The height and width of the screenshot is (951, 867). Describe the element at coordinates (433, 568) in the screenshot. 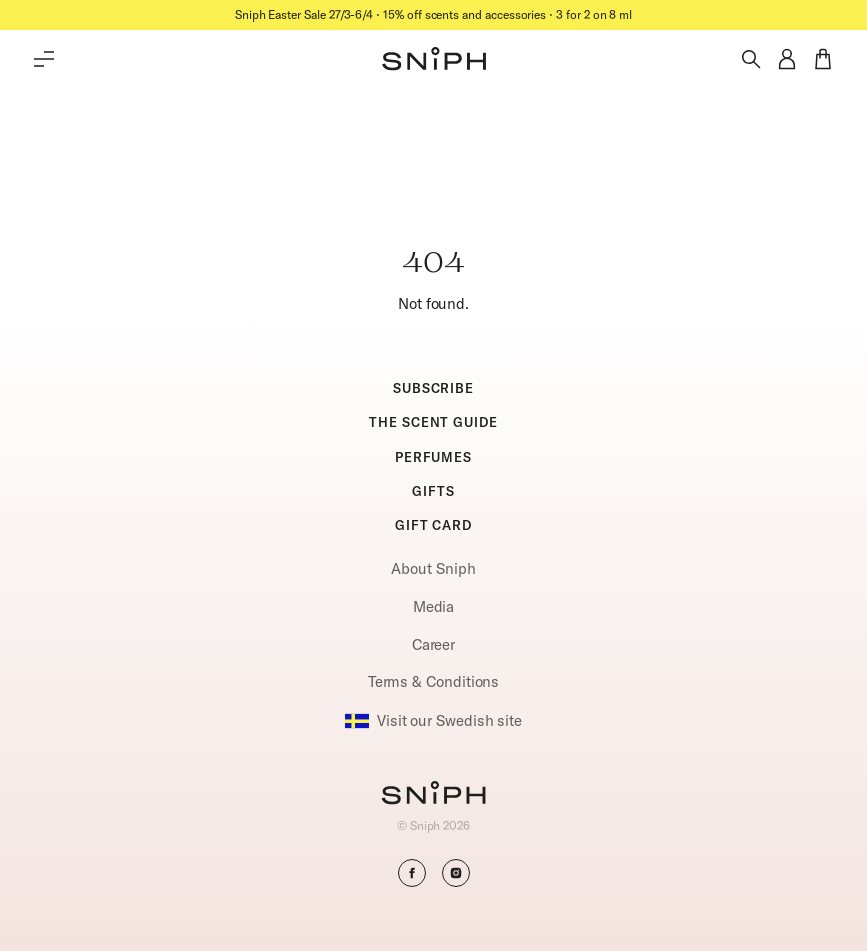

I see `About Sniph` at that location.